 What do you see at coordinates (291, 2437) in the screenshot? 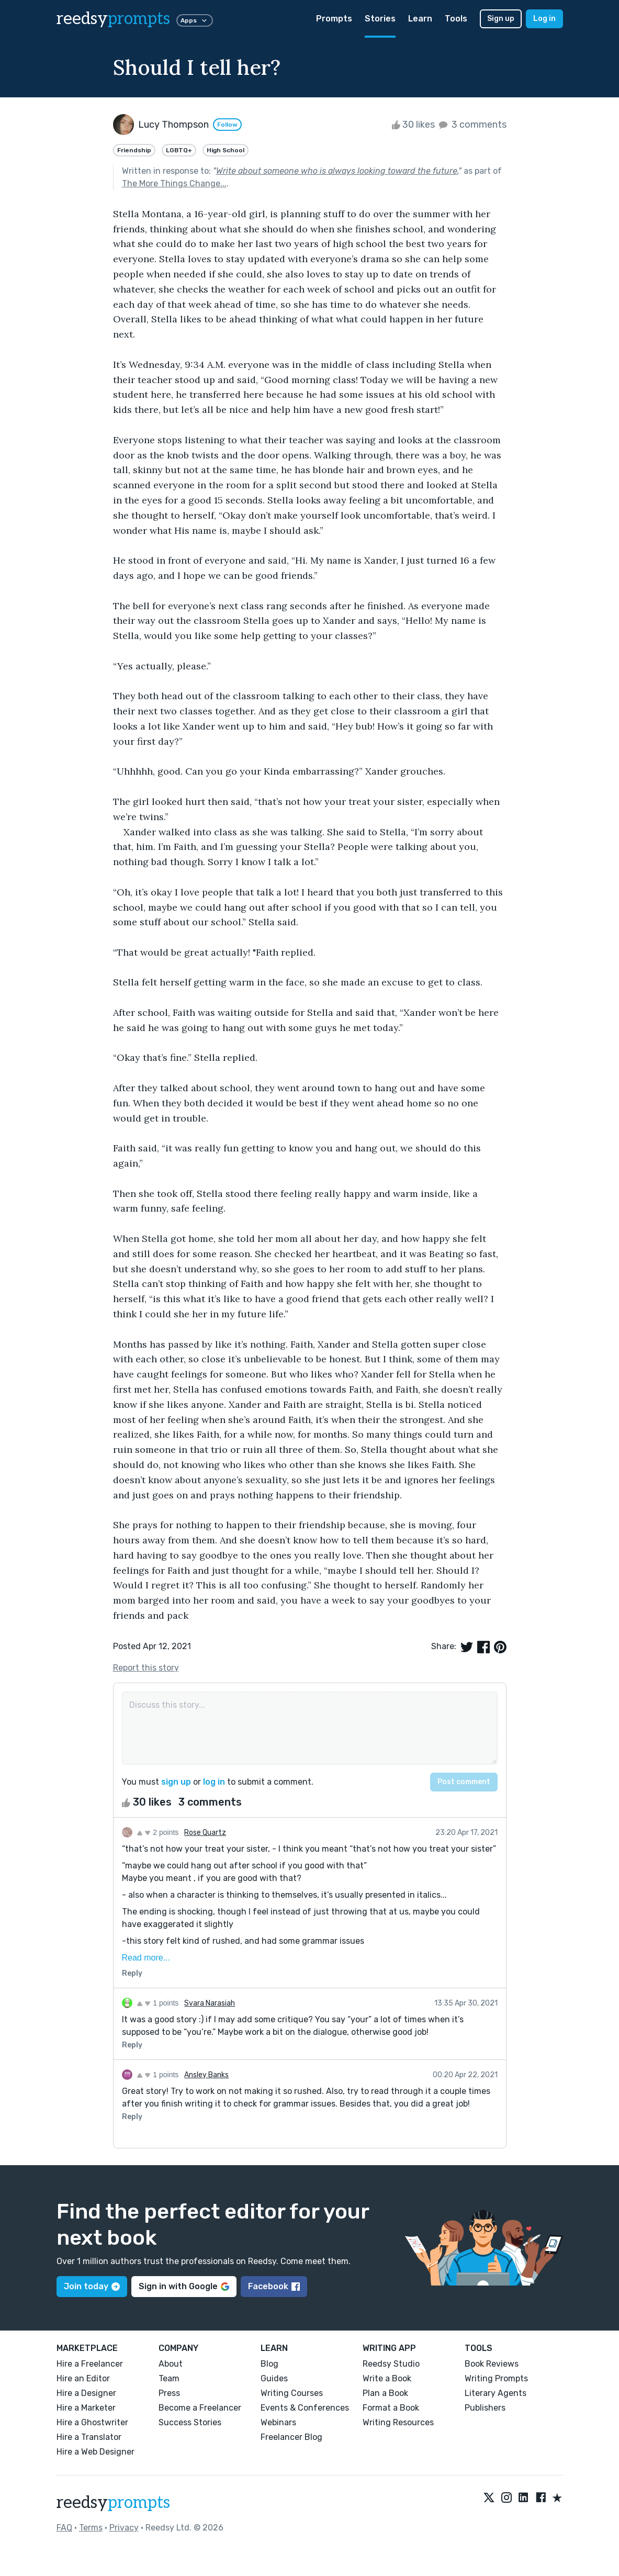
I see `Freelancer Blog` at bounding box center [291, 2437].